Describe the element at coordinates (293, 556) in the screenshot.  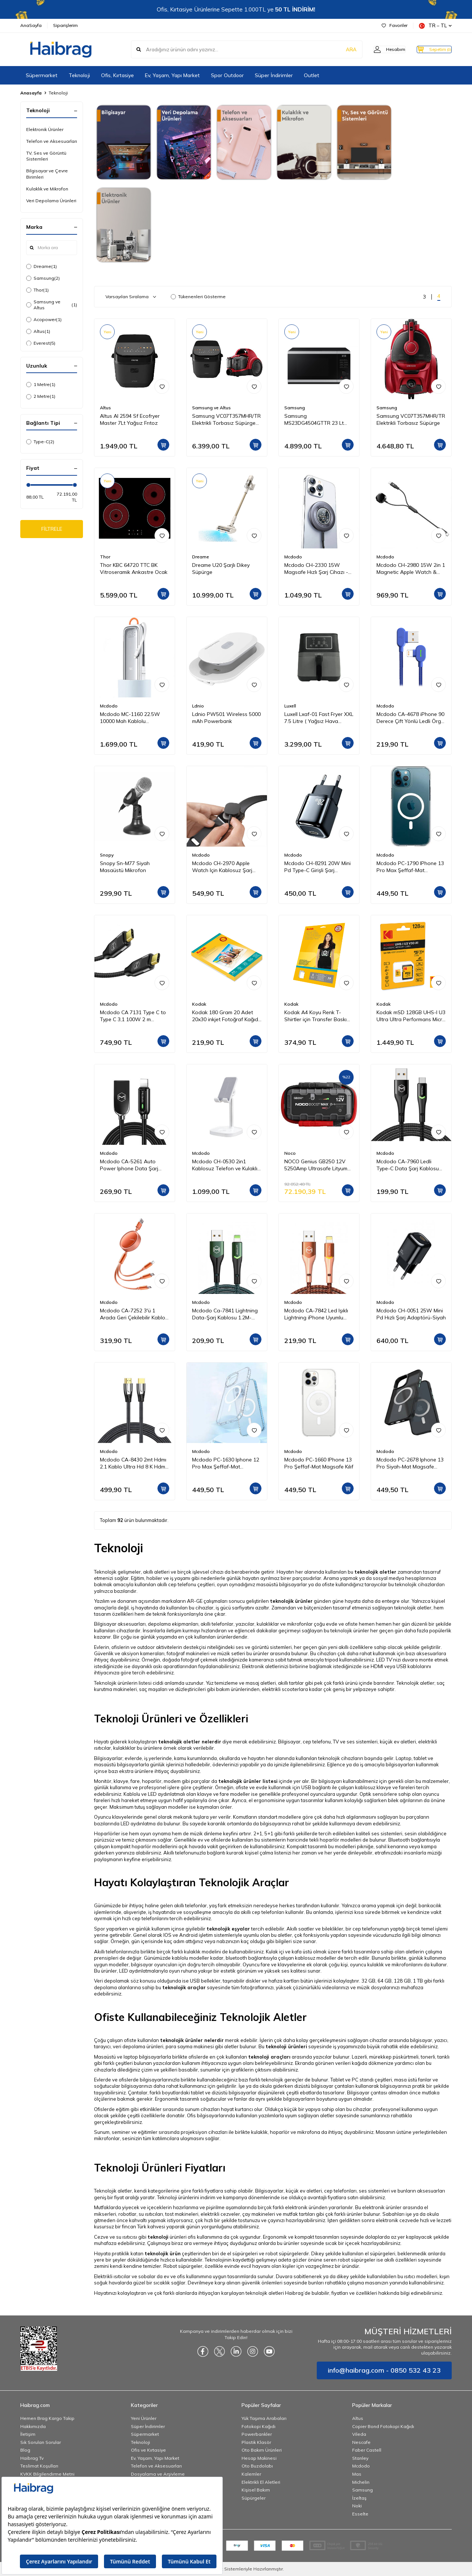
I see `Mcdodo` at that location.